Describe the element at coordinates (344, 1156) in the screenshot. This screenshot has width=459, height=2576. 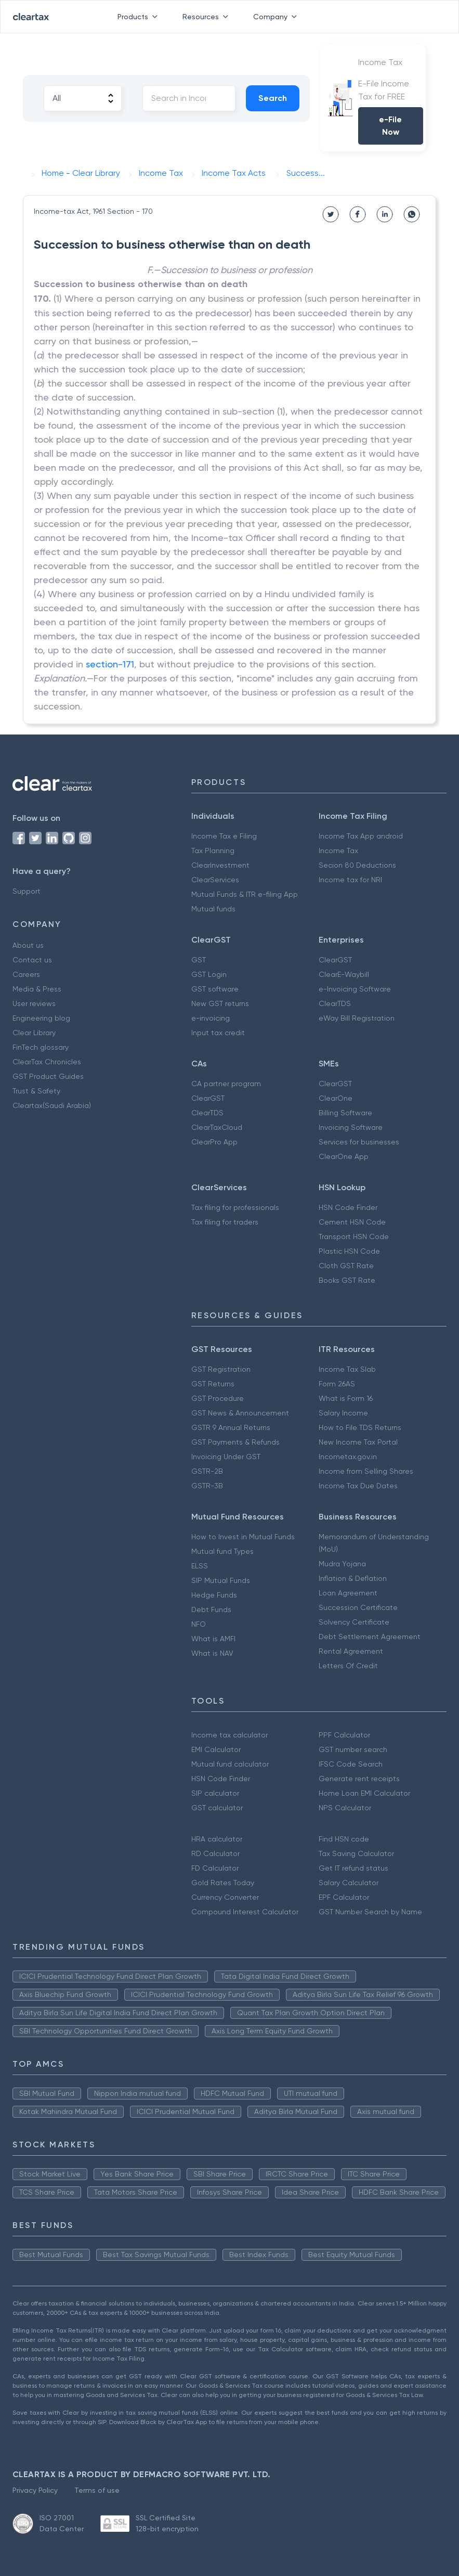
I see `ClearOne App` at that location.